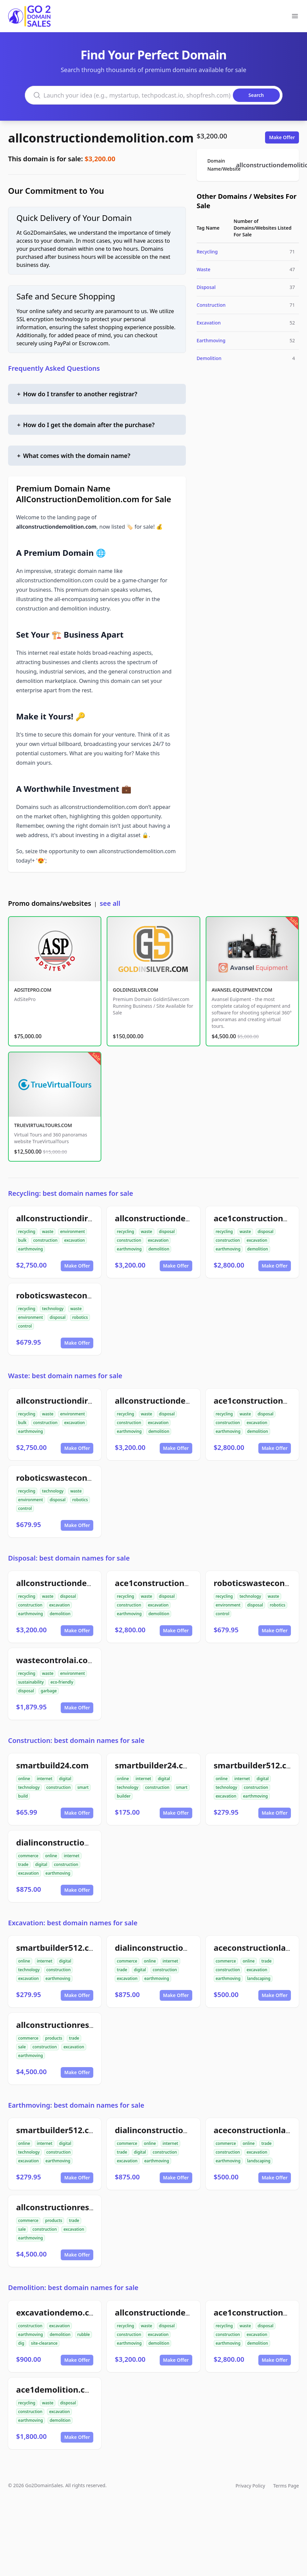 This screenshot has width=307, height=2576. I want to click on Construction: best domain names for sale, so click(76, 1740).